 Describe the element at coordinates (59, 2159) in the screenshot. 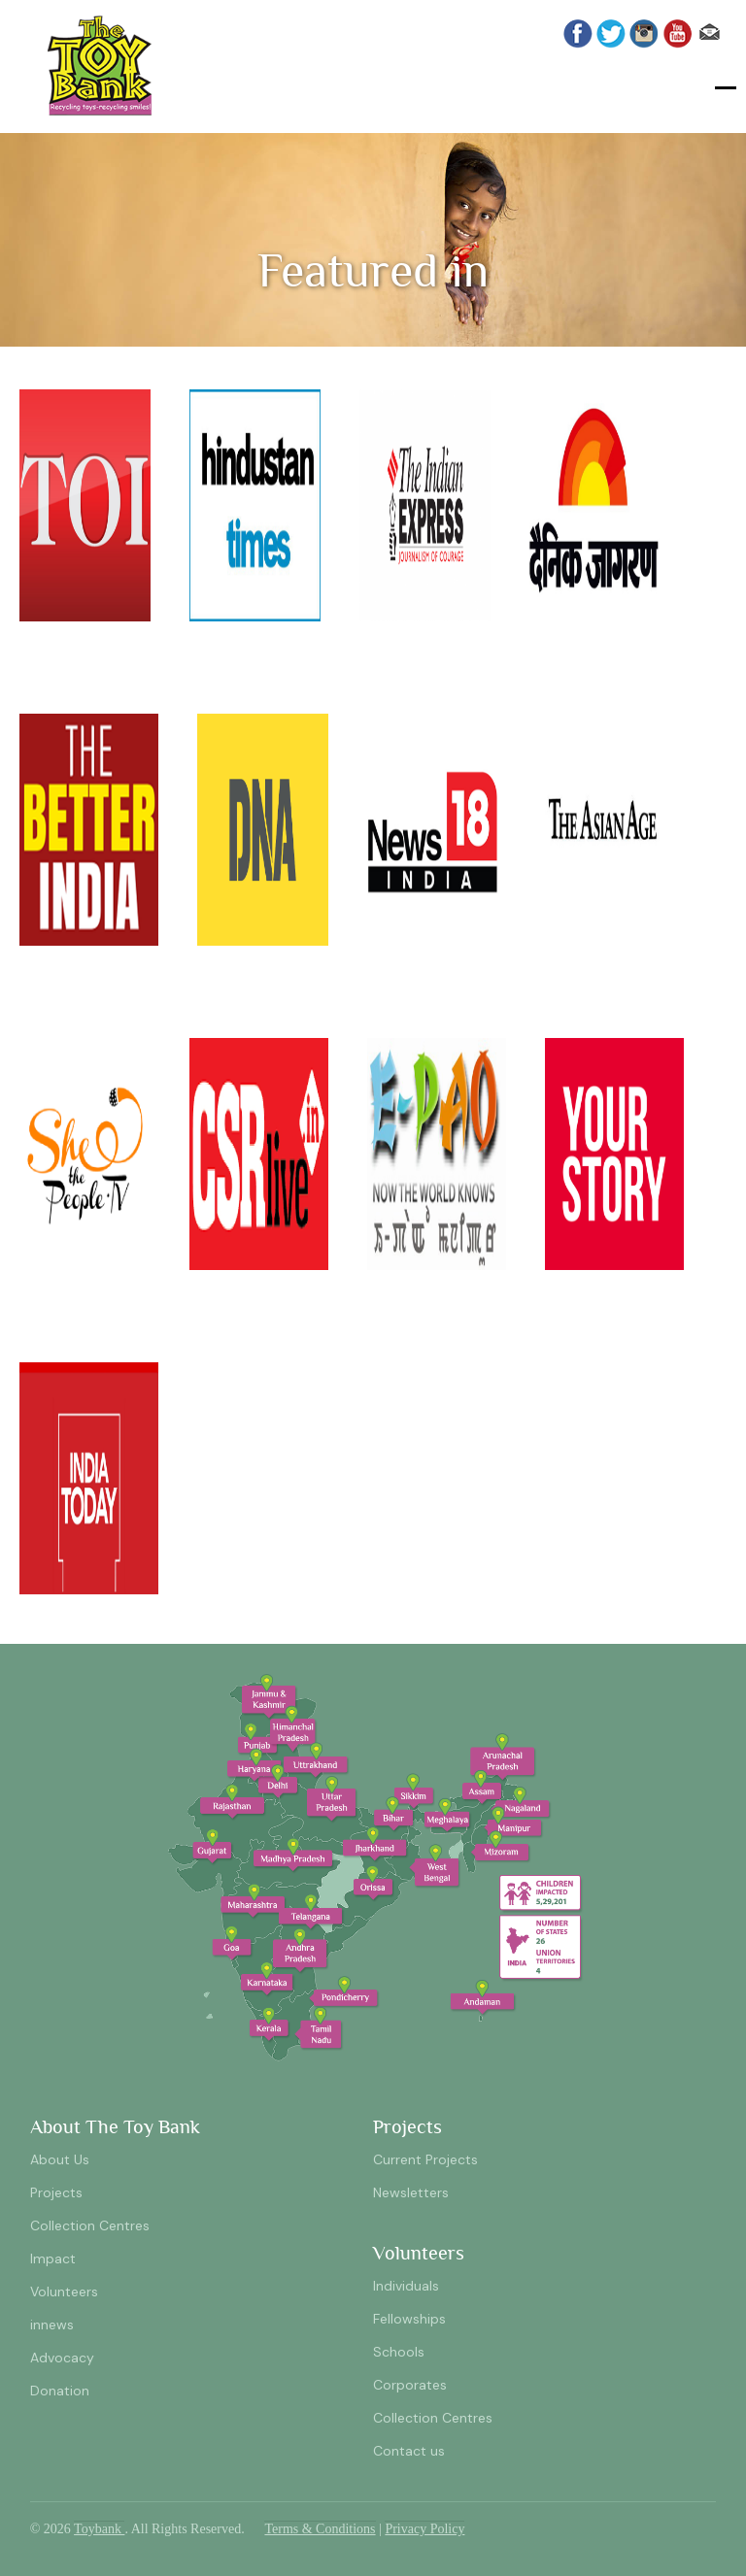

I see `About Us` at that location.